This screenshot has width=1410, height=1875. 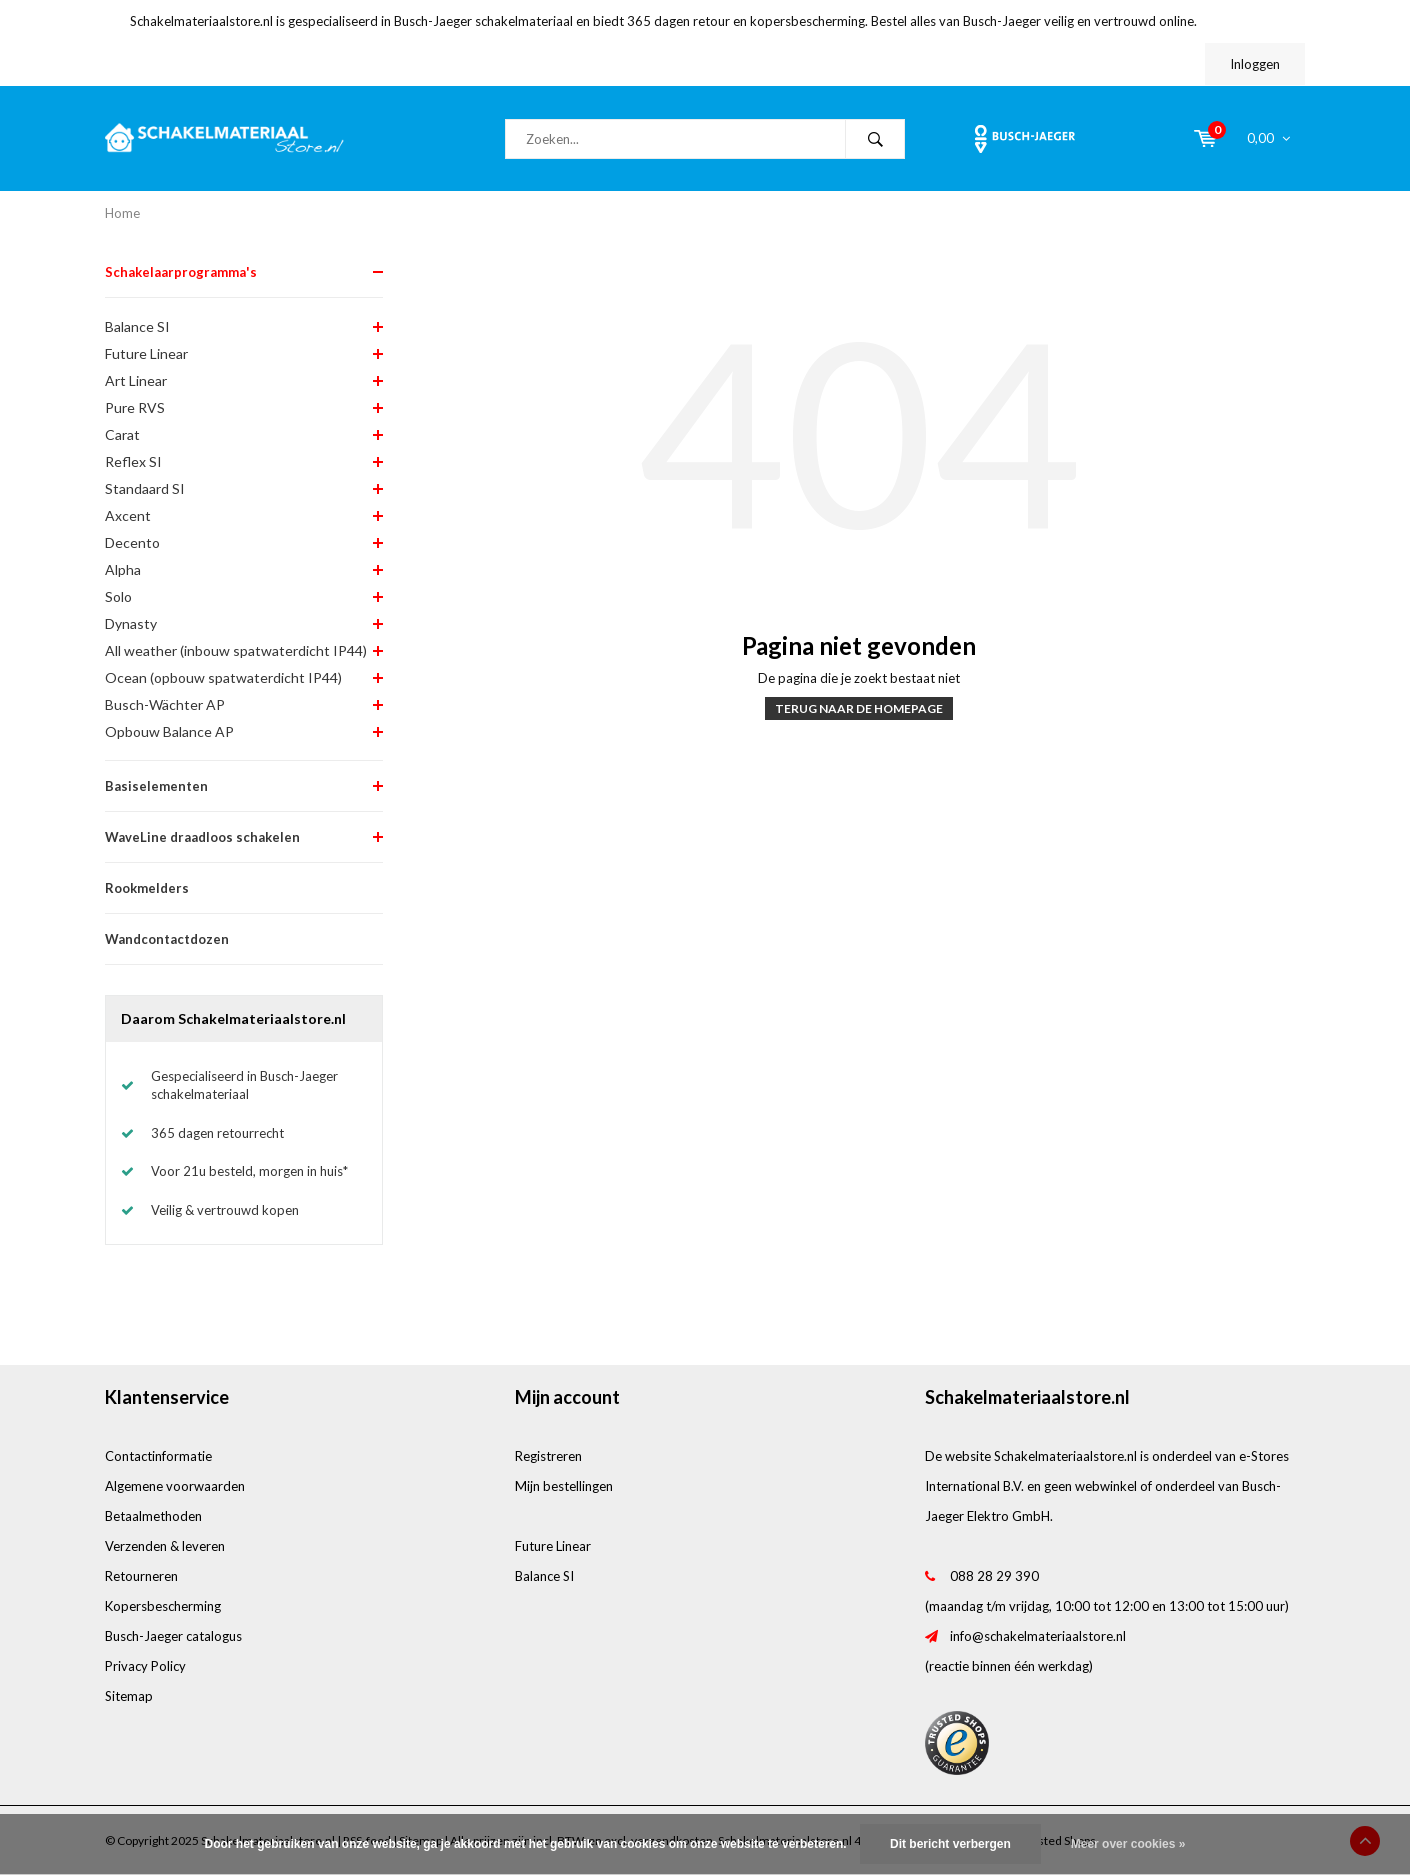 What do you see at coordinates (136, 380) in the screenshot?
I see `Art Linear` at bounding box center [136, 380].